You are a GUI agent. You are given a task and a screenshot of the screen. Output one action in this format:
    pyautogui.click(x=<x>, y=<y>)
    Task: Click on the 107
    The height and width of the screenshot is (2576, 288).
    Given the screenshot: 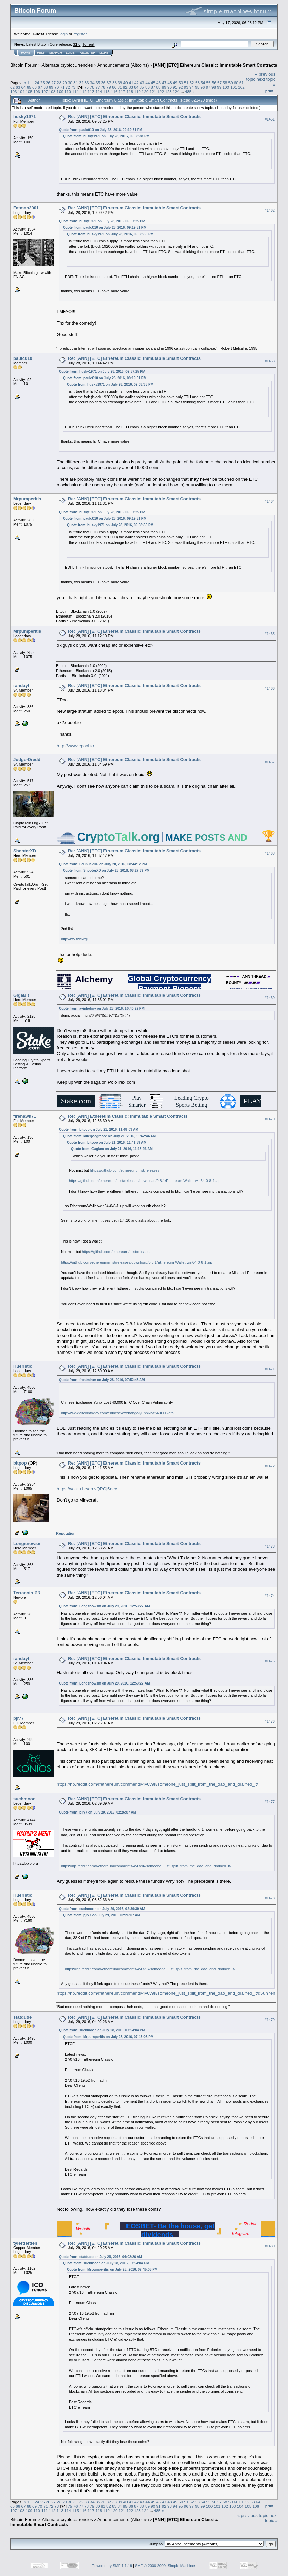 What is the action you would take?
    pyautogui.click(x=44, y=91)
    